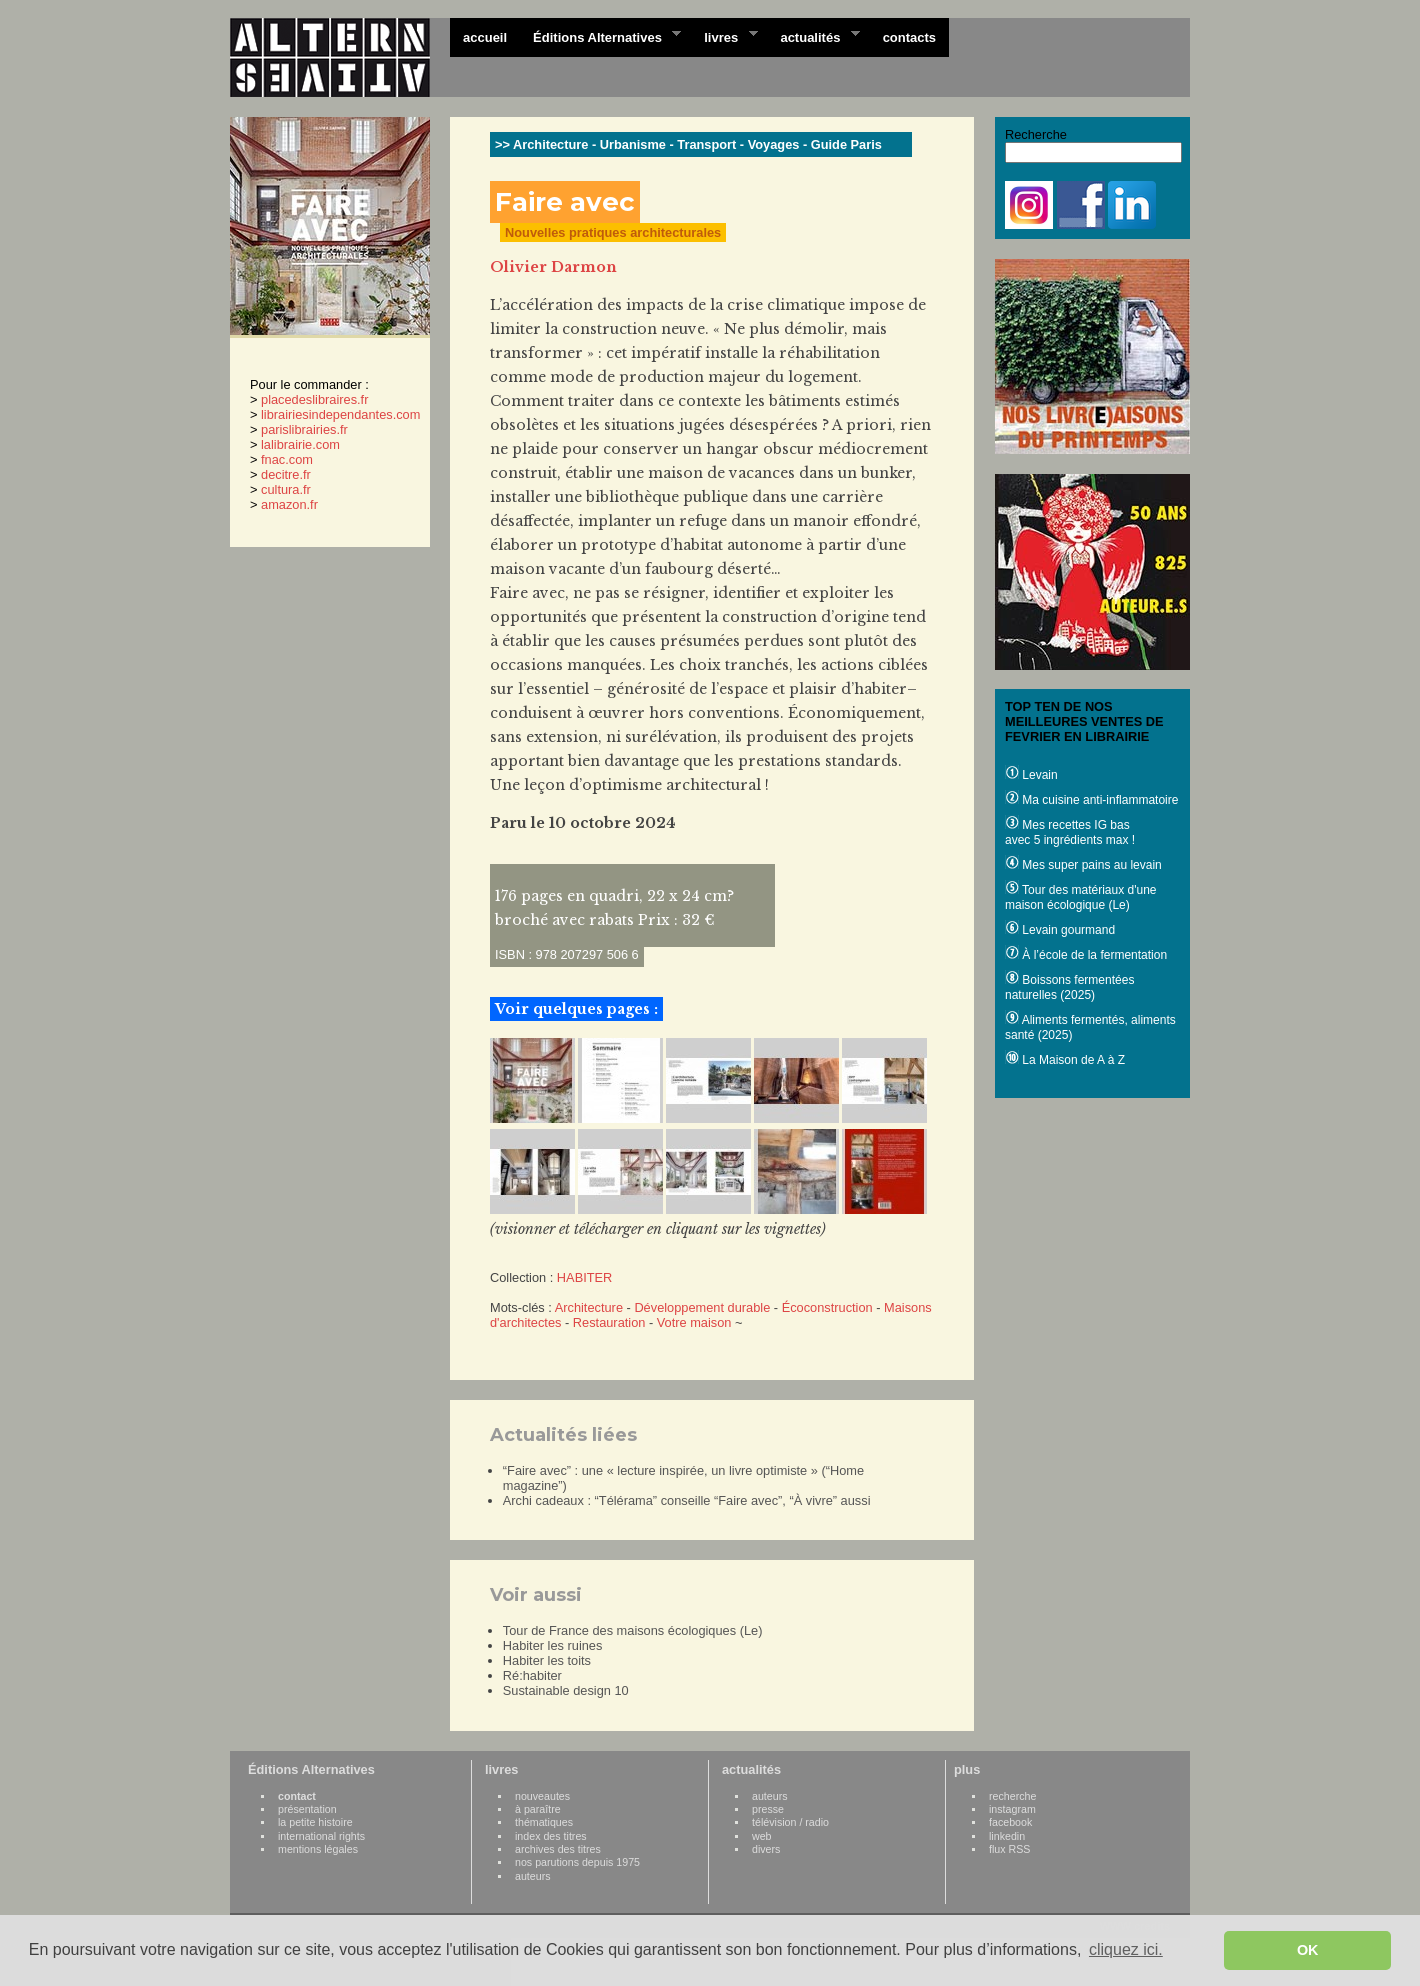 This screenshot has height=1986, width=1420. Describe the element at coordinates (307, 1809) in the screenshot. I see `présentation` at that location.